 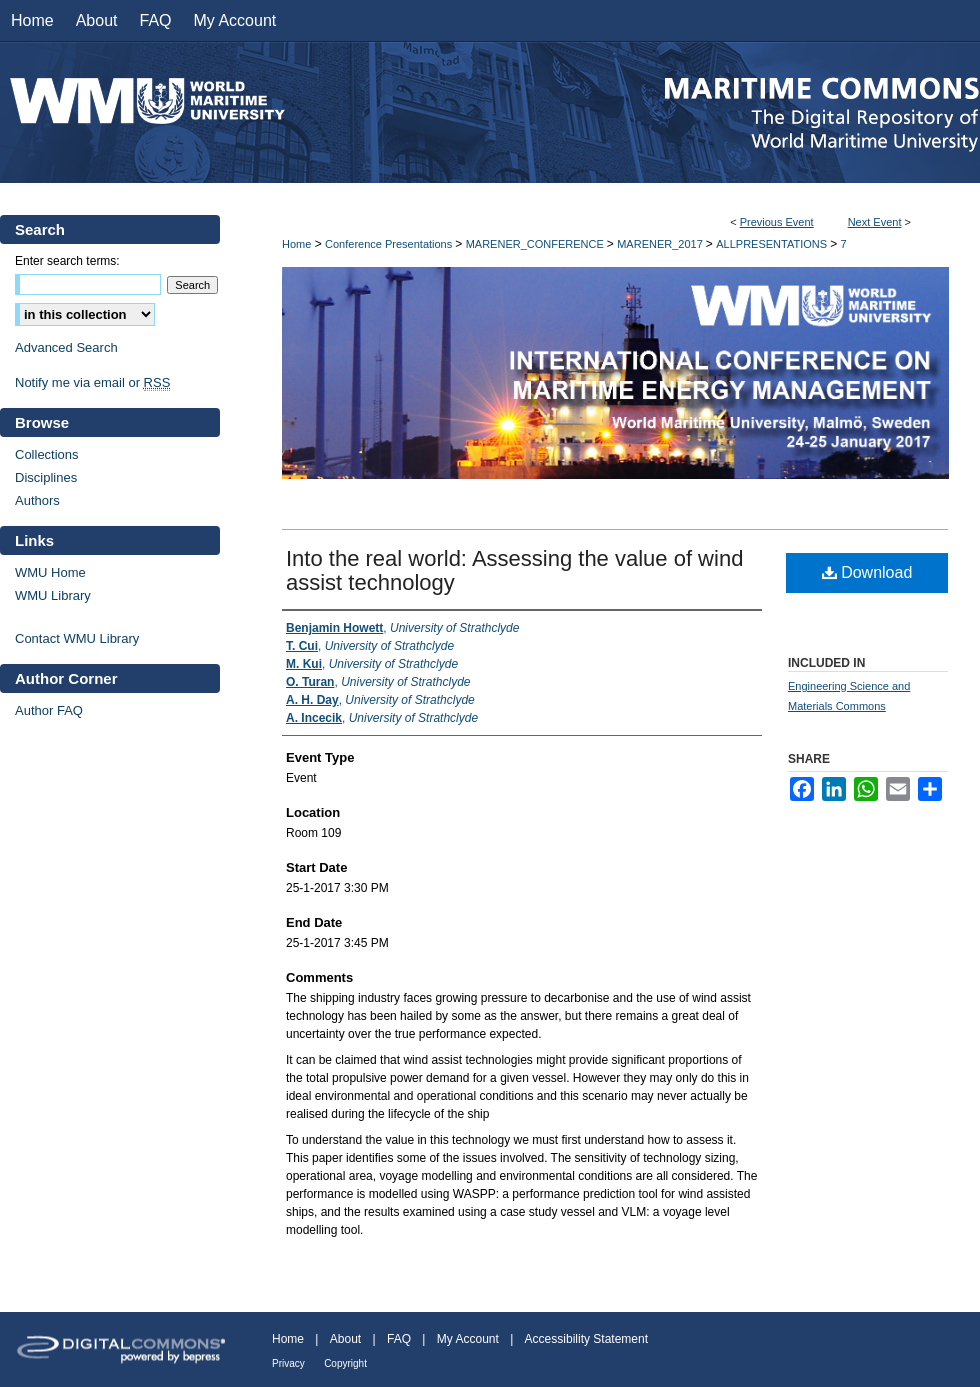 I want to click on Advanced Search, so click(x=66, y=347).